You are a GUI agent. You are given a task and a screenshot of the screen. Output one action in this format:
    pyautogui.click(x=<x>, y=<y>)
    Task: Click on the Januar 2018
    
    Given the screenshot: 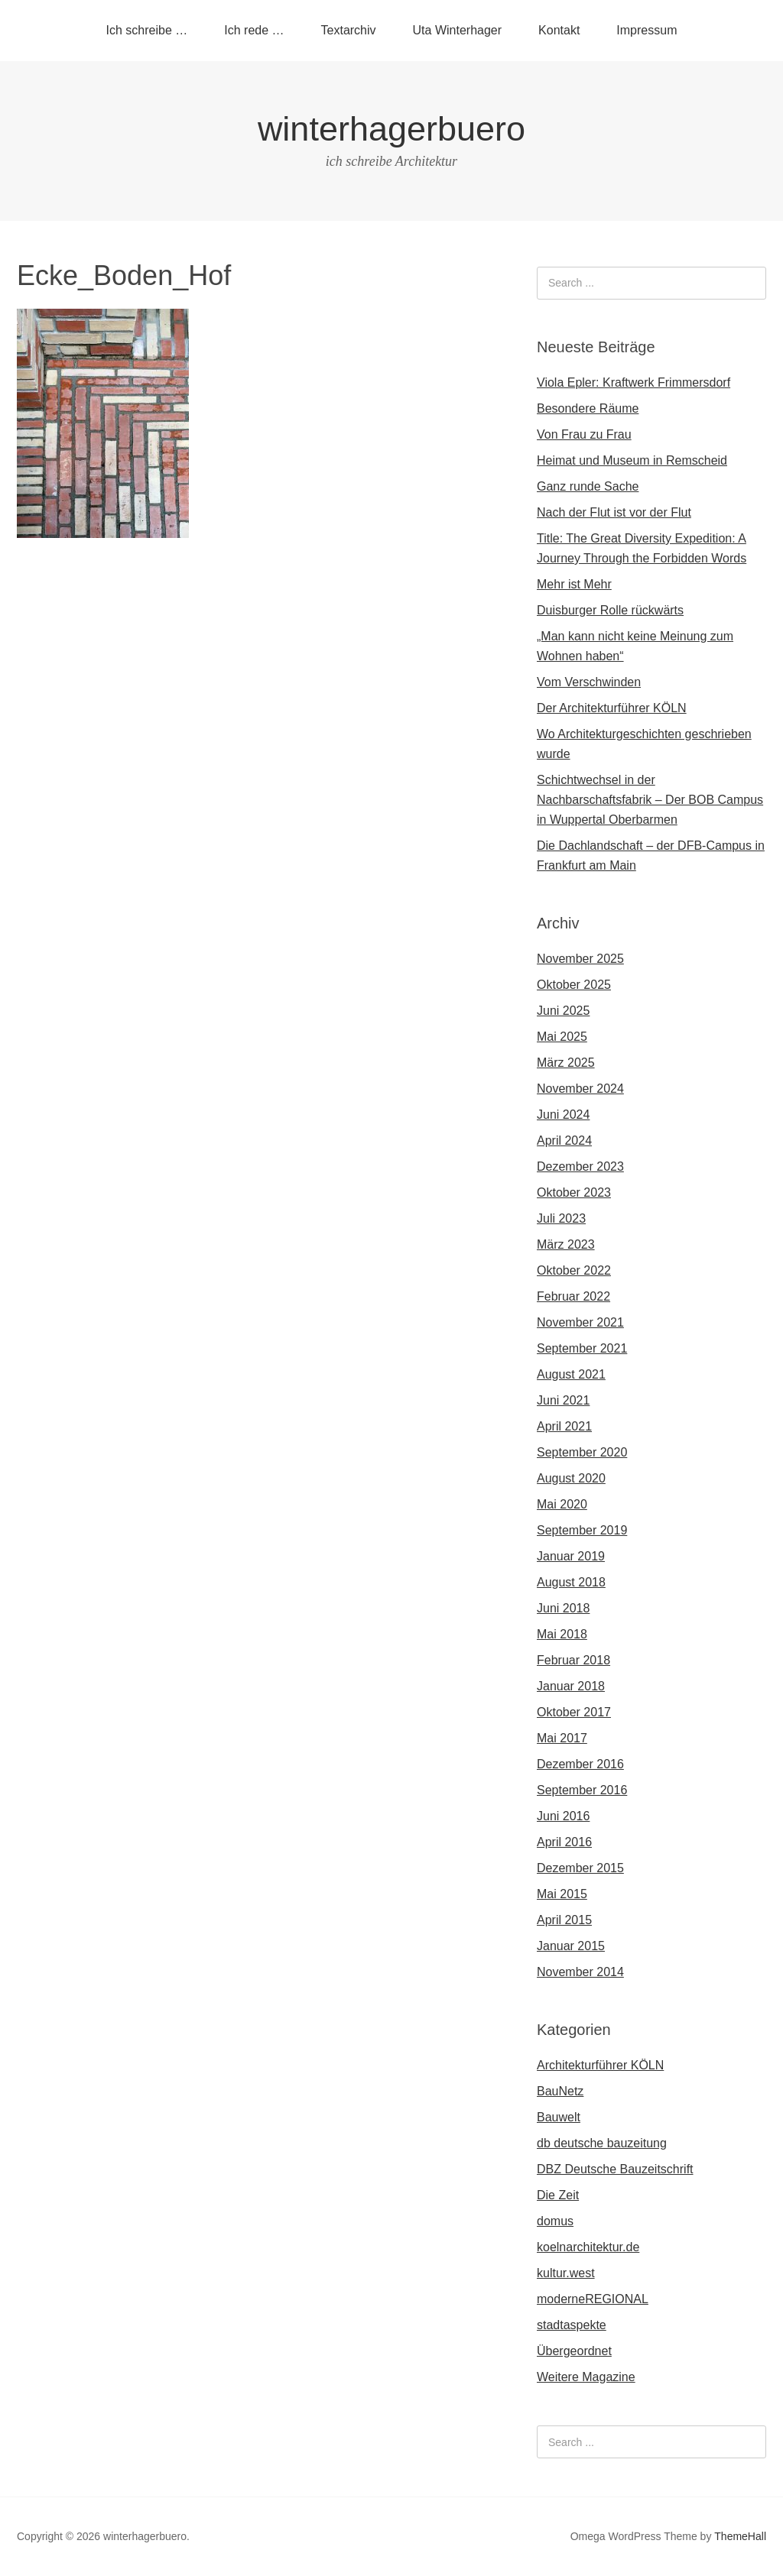 What is the action you would take?
    pyautogui.click(x=571, y=1686)
    